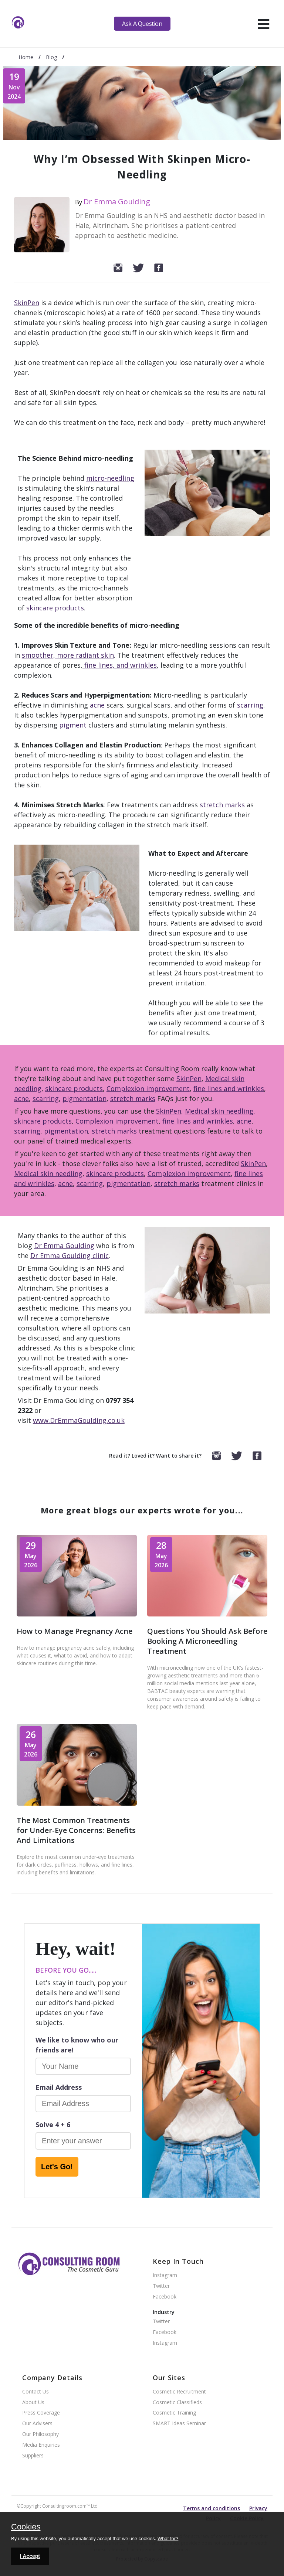 The width and height of the screenshot is (284, 2576). Describe the element at coordinates (68, 655) in the screenshot. I see `smoother, more radiant skin` at that location.